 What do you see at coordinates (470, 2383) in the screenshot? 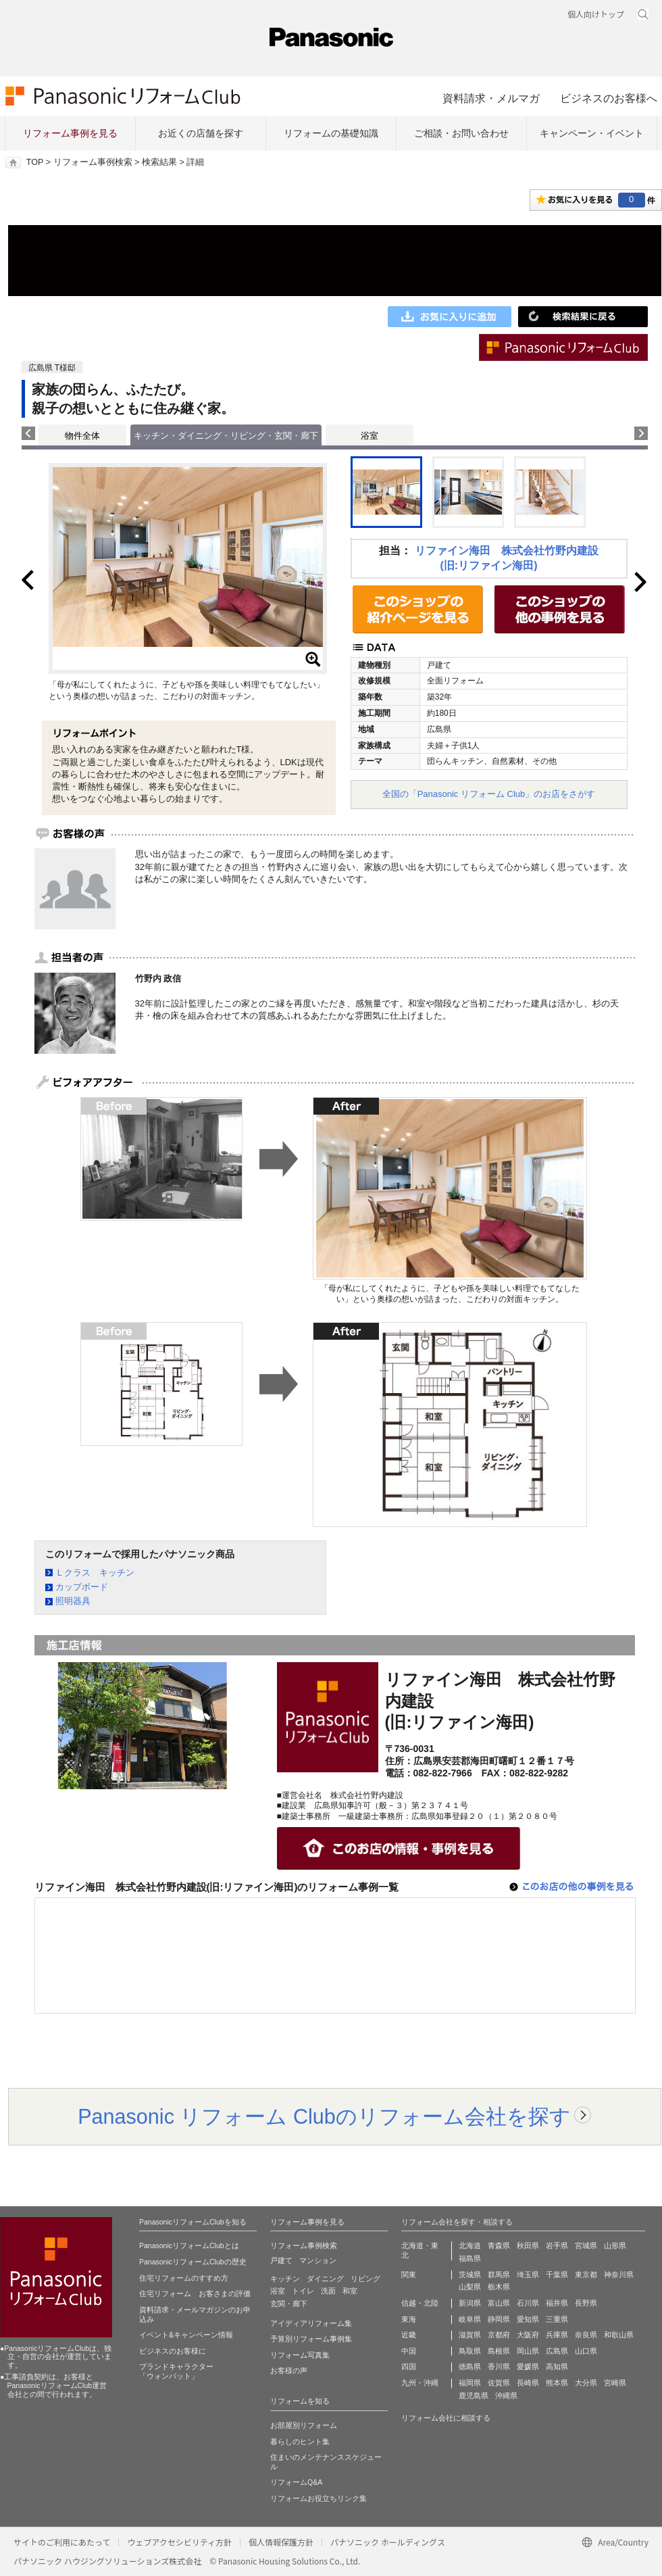
I see `福岡県` at bounding box center [470, 2383].